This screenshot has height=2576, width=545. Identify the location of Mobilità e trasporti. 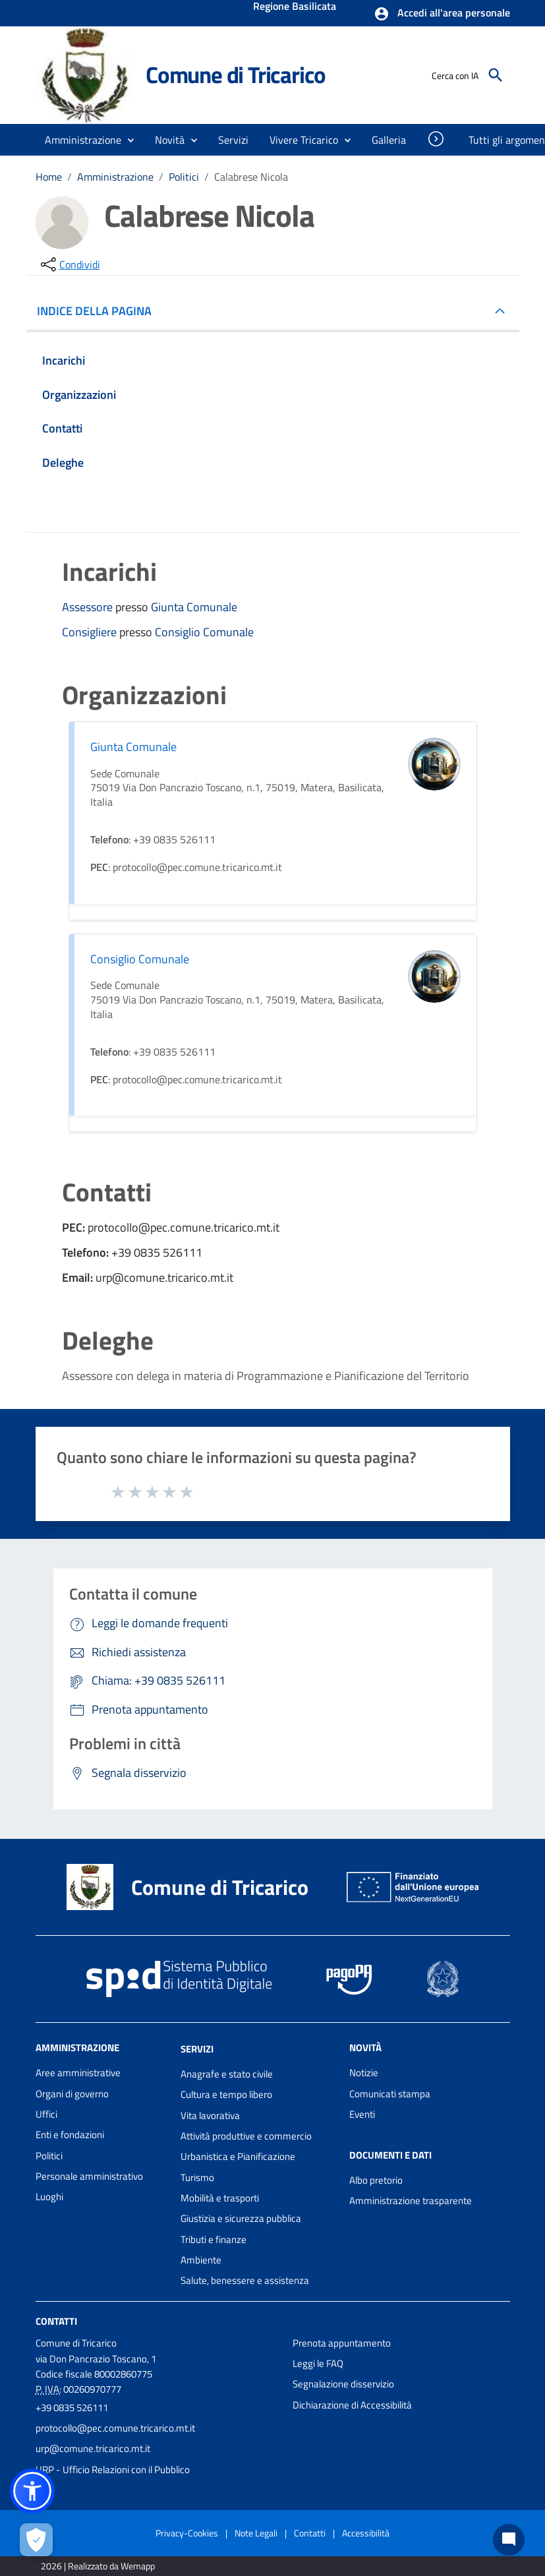
(220, 2197).